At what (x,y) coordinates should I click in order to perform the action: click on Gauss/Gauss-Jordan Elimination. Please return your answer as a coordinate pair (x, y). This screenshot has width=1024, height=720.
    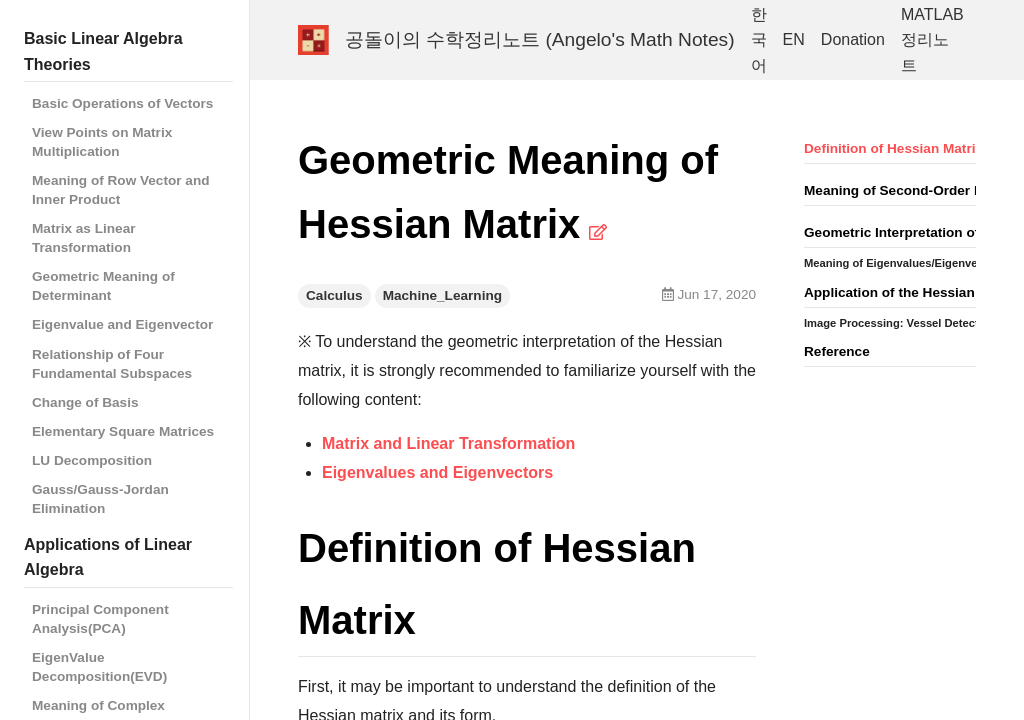
    Looking at the image, I should click on (100, 499).